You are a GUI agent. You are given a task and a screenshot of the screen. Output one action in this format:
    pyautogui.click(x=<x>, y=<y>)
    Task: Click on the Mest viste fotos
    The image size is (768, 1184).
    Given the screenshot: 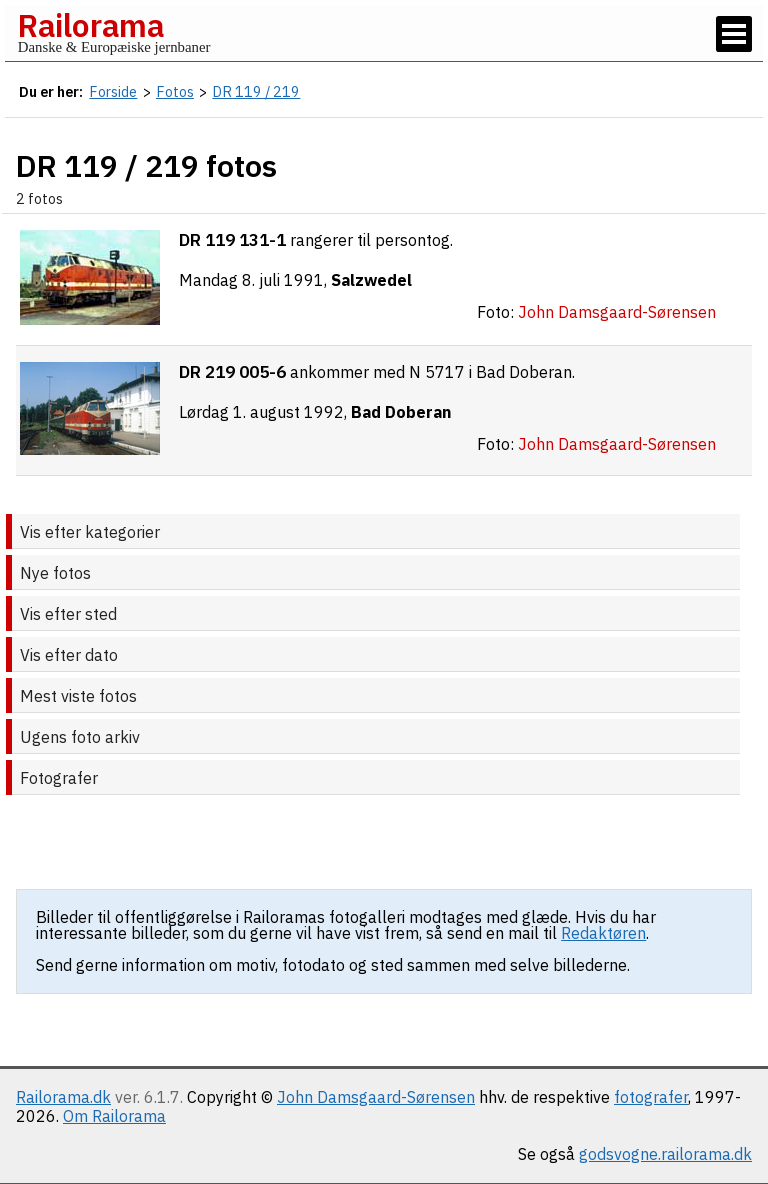 What is the action you would take?
    pyautogui.click(x=78, y=696)
    